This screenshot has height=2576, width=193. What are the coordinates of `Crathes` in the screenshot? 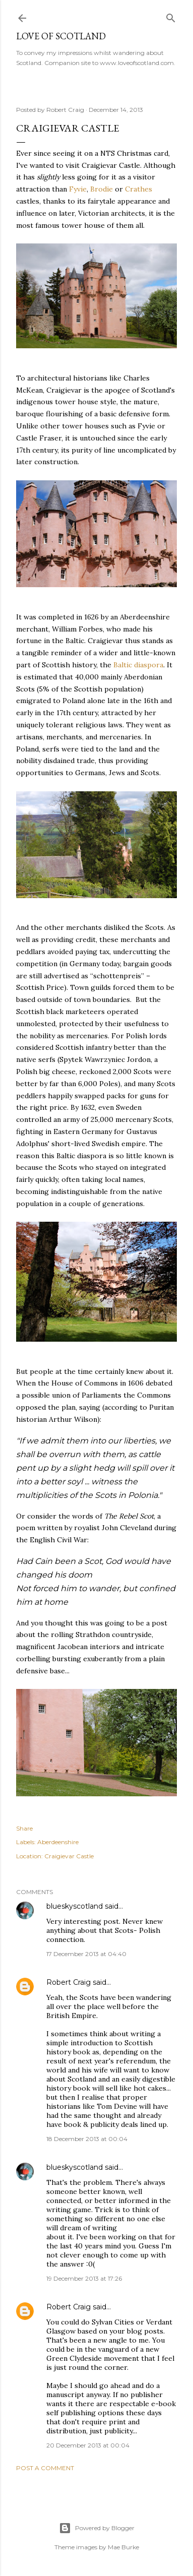 It's located at (138, 189).